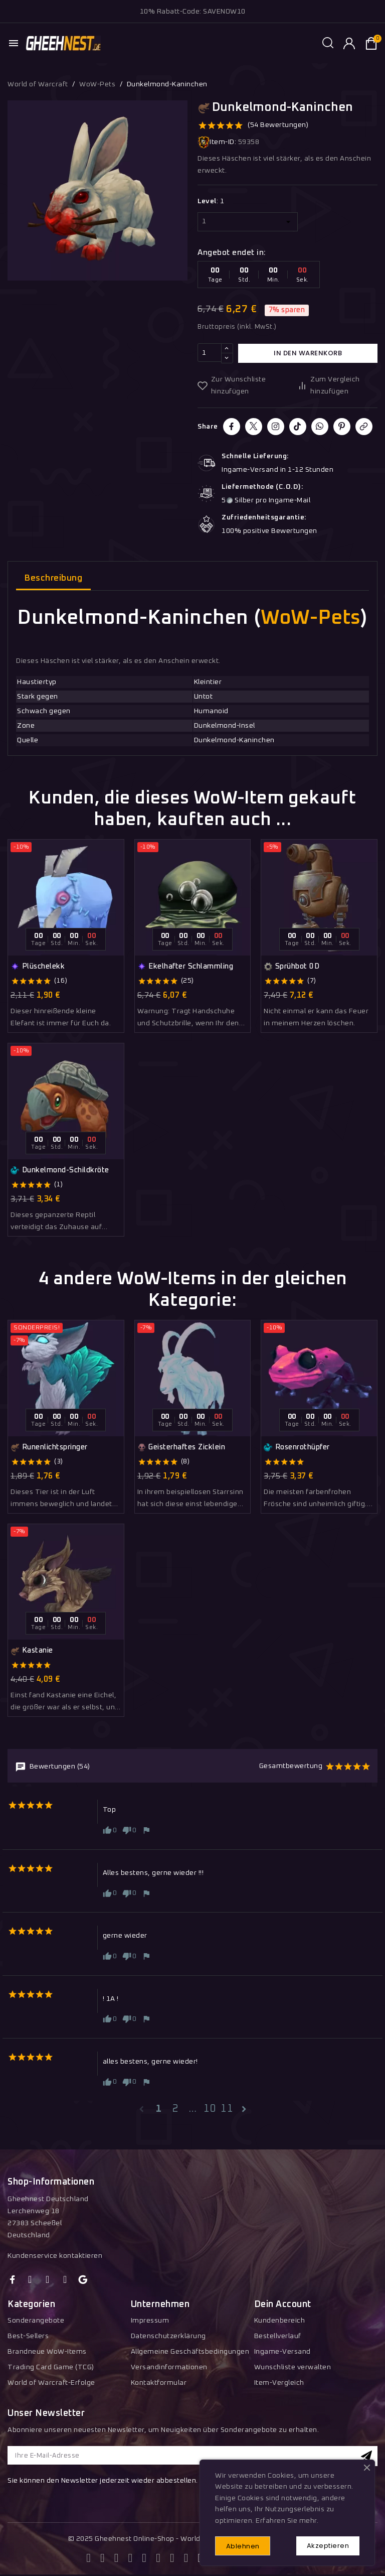 Image resolution: width=385 pixels, height=2576 pixels. Describe the element at coordinates (38, 966) in the screenshot. I see `Plüschelekk` at that location.